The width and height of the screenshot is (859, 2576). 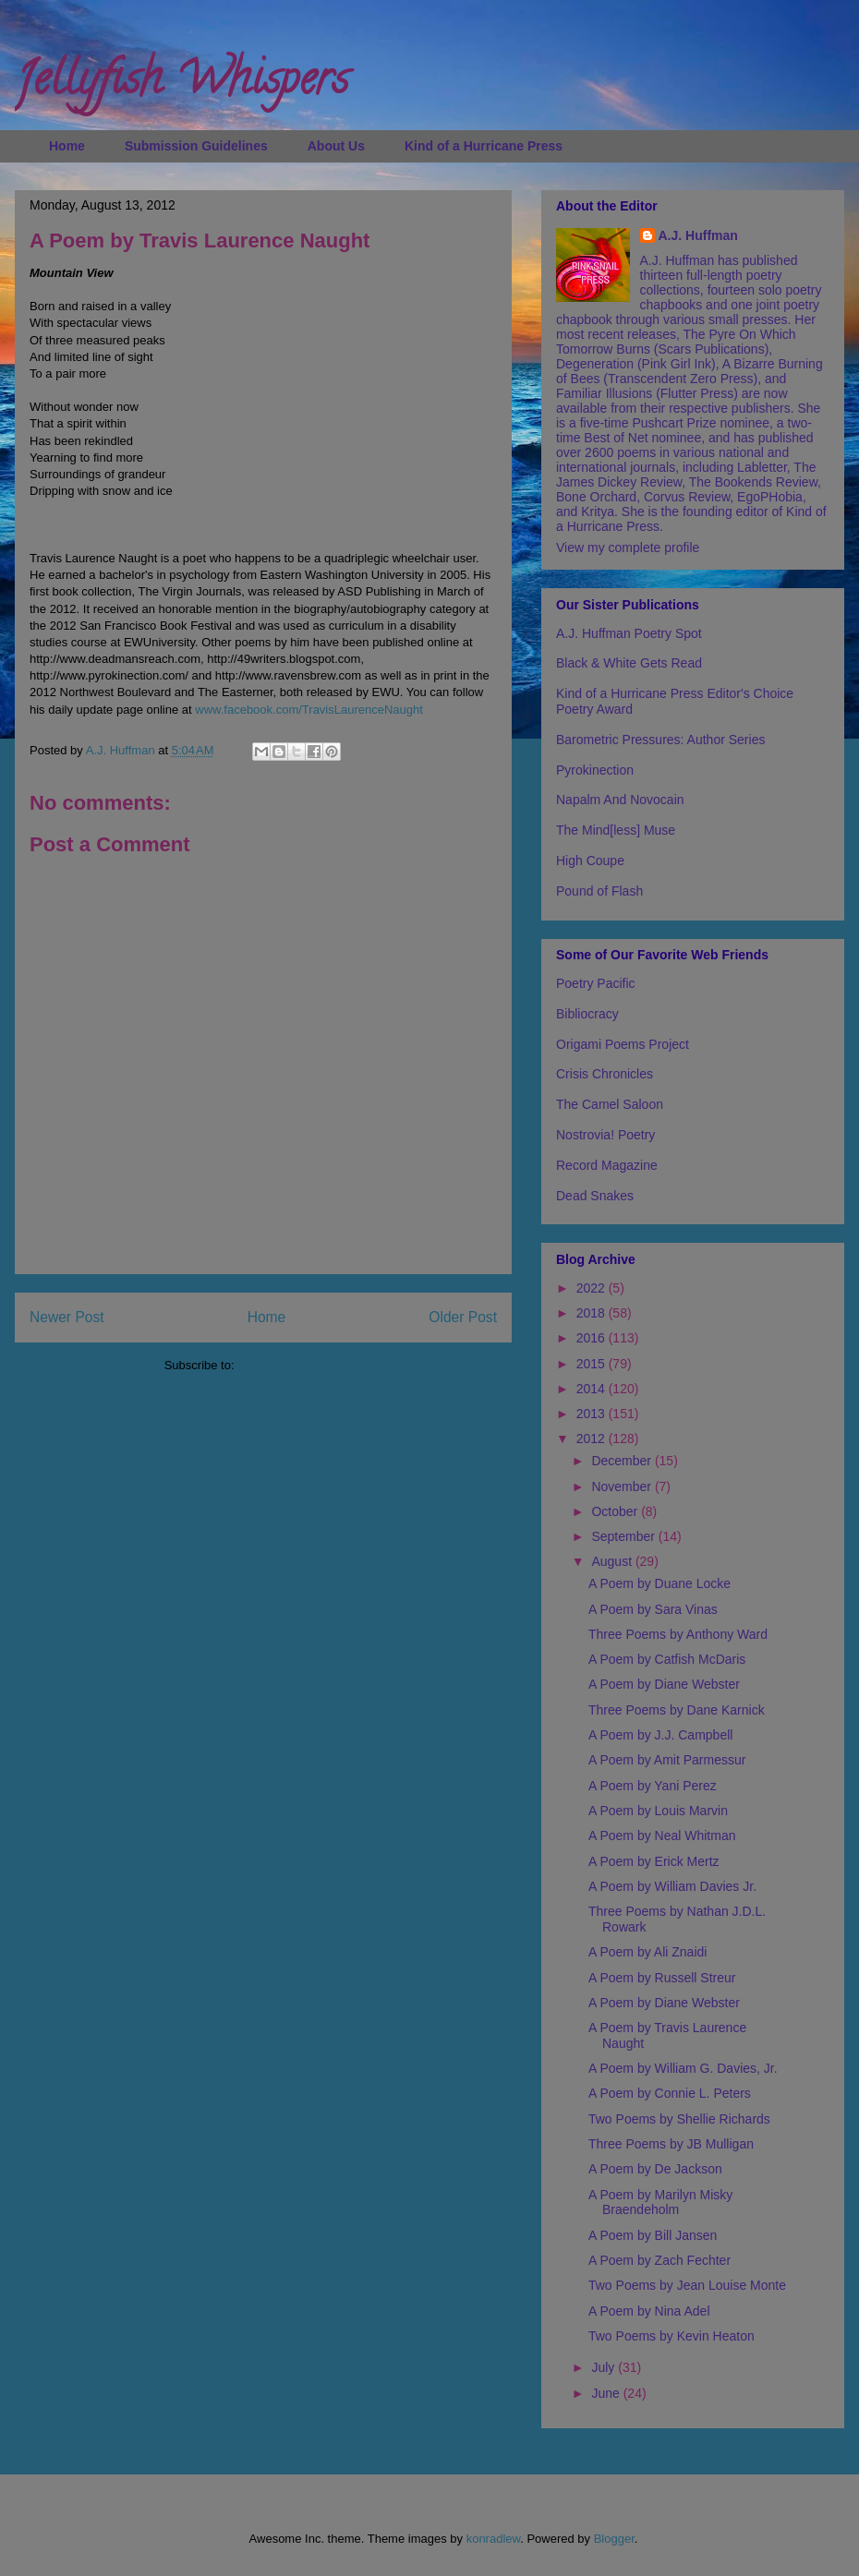 I want to click on A Poem by Louis Marvin, so click(x=658, y=1810).